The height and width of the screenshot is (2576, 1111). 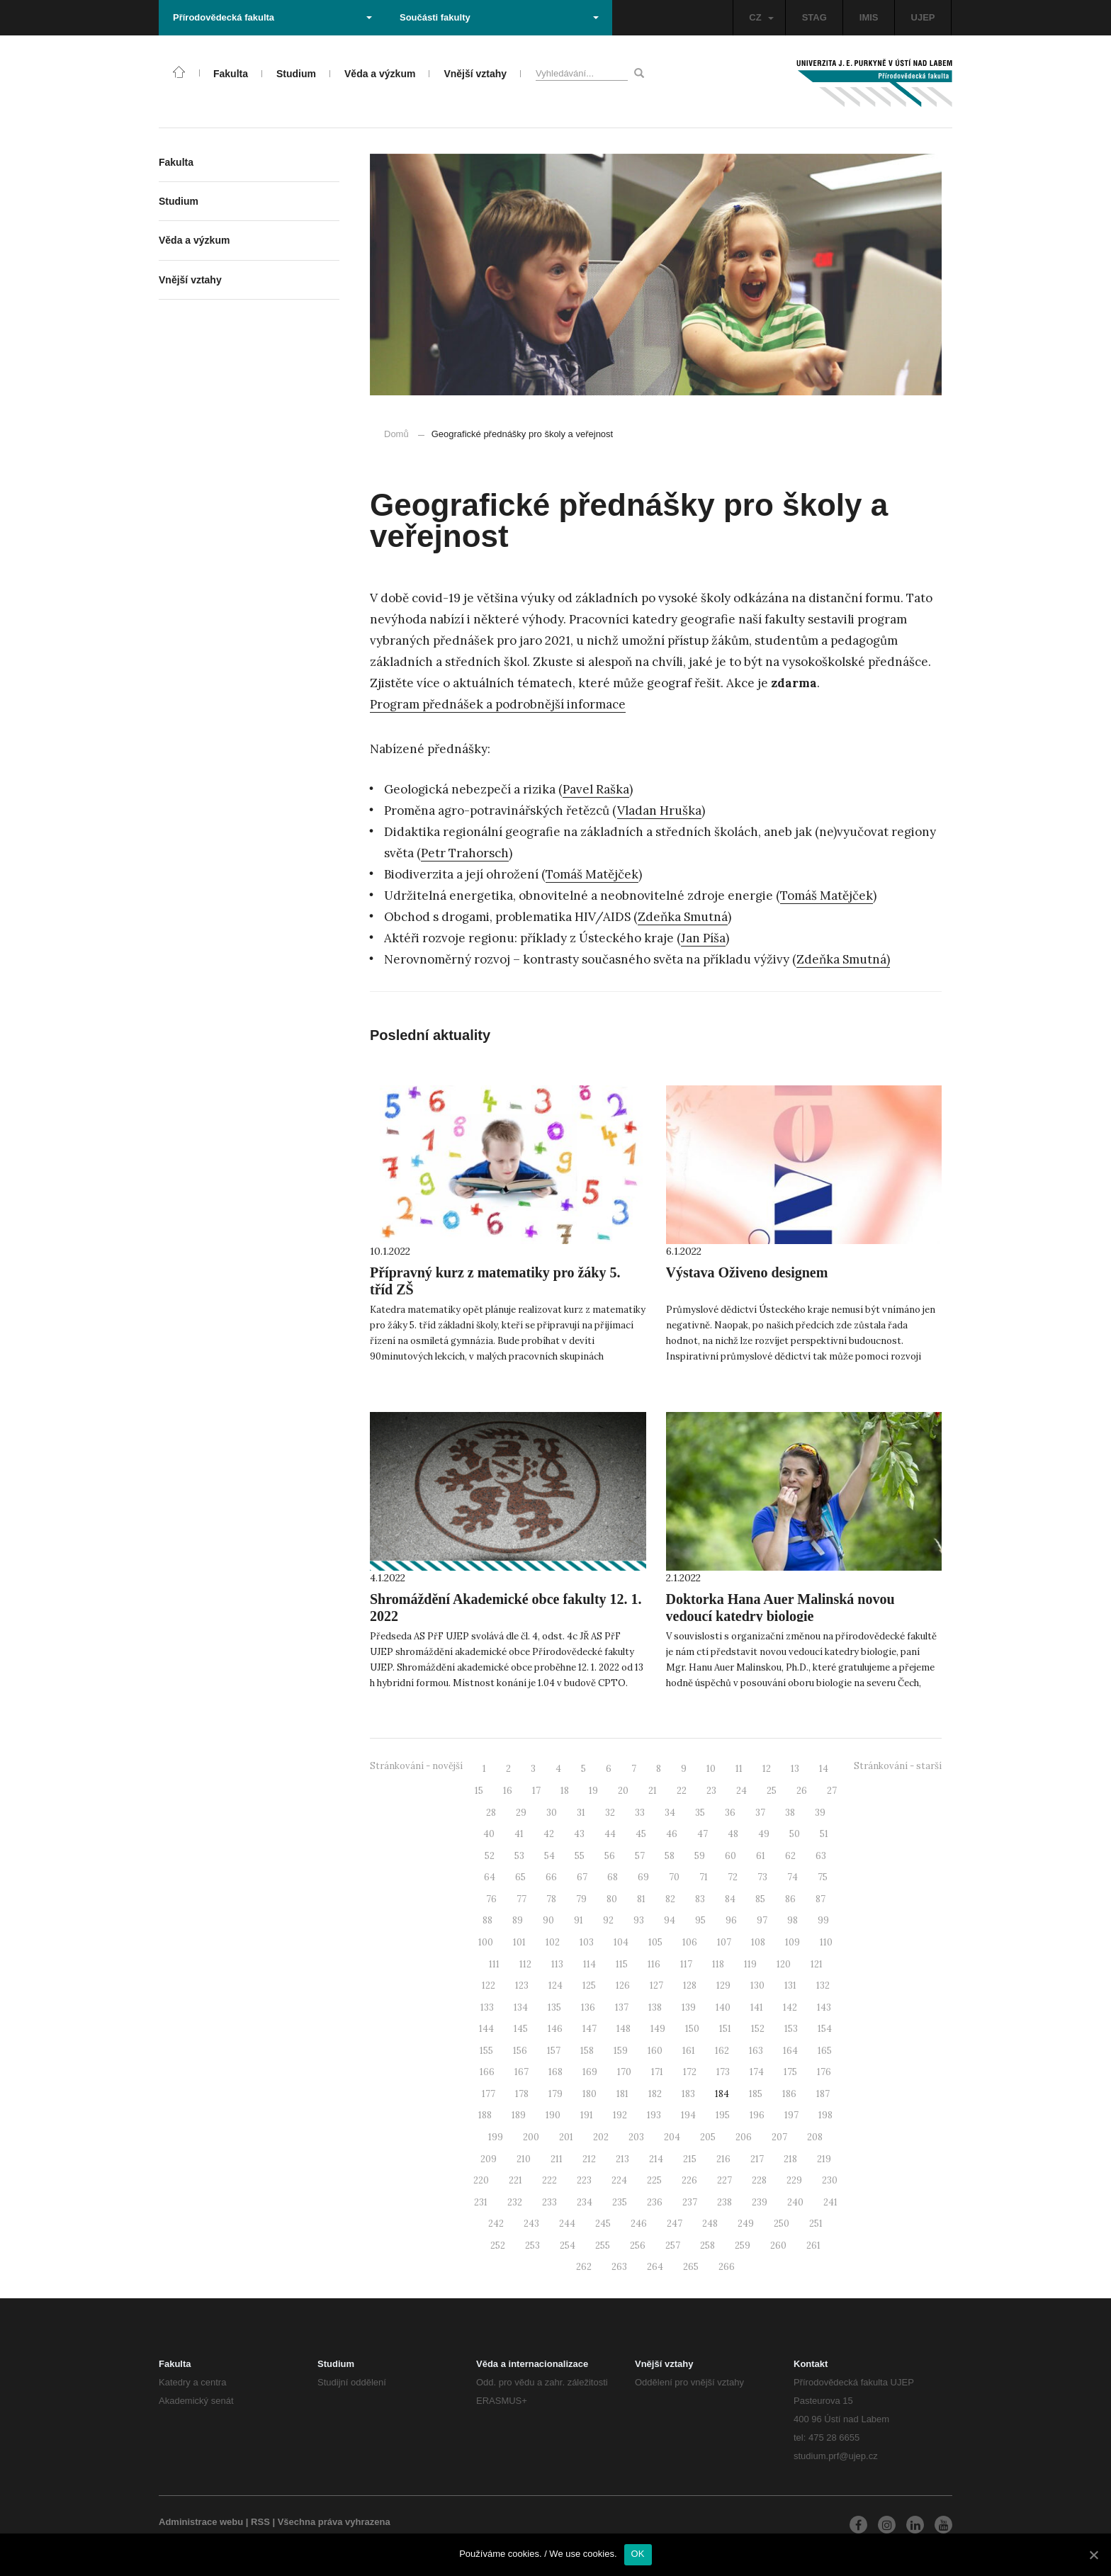 What do you see at coordinates (766, 1769) in the screenshot?
I see `12` at bounding box center [766, 1769].